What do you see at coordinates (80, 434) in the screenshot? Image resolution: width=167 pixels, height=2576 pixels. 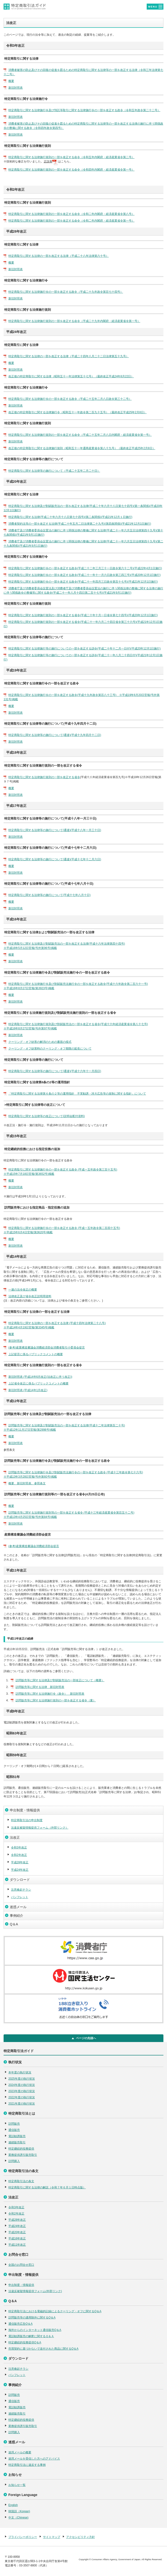 I see `特定商取引に関する法律施行規則の一部を改正する命令（平成二十五年二月八日内閣府・経済産業省令第一号）` at bounding box center [80, 434].